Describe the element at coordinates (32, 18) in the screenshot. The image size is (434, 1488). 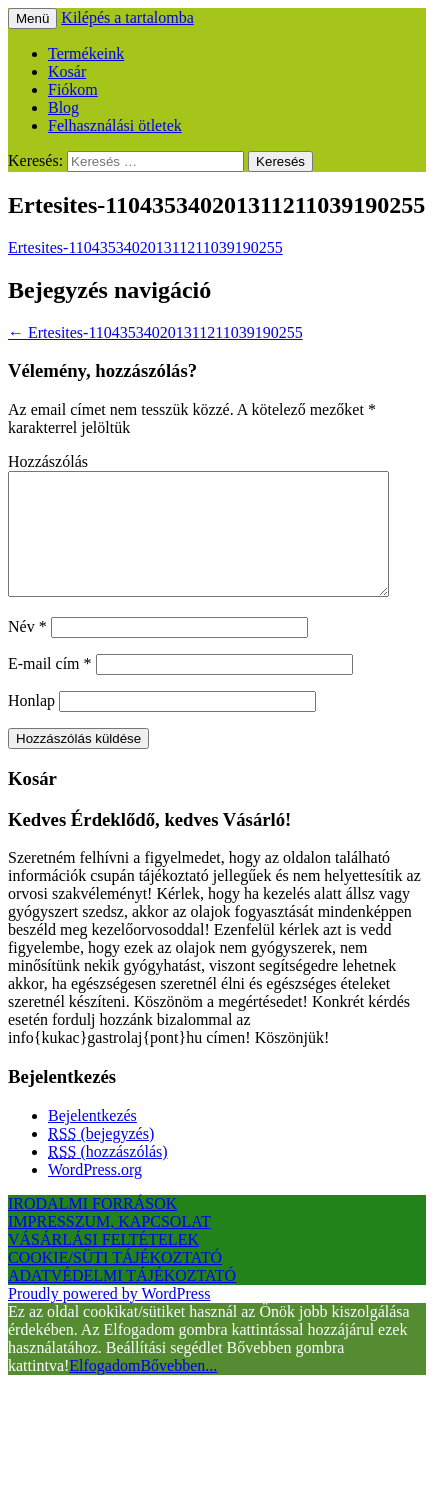
I see `Menü` at that location.